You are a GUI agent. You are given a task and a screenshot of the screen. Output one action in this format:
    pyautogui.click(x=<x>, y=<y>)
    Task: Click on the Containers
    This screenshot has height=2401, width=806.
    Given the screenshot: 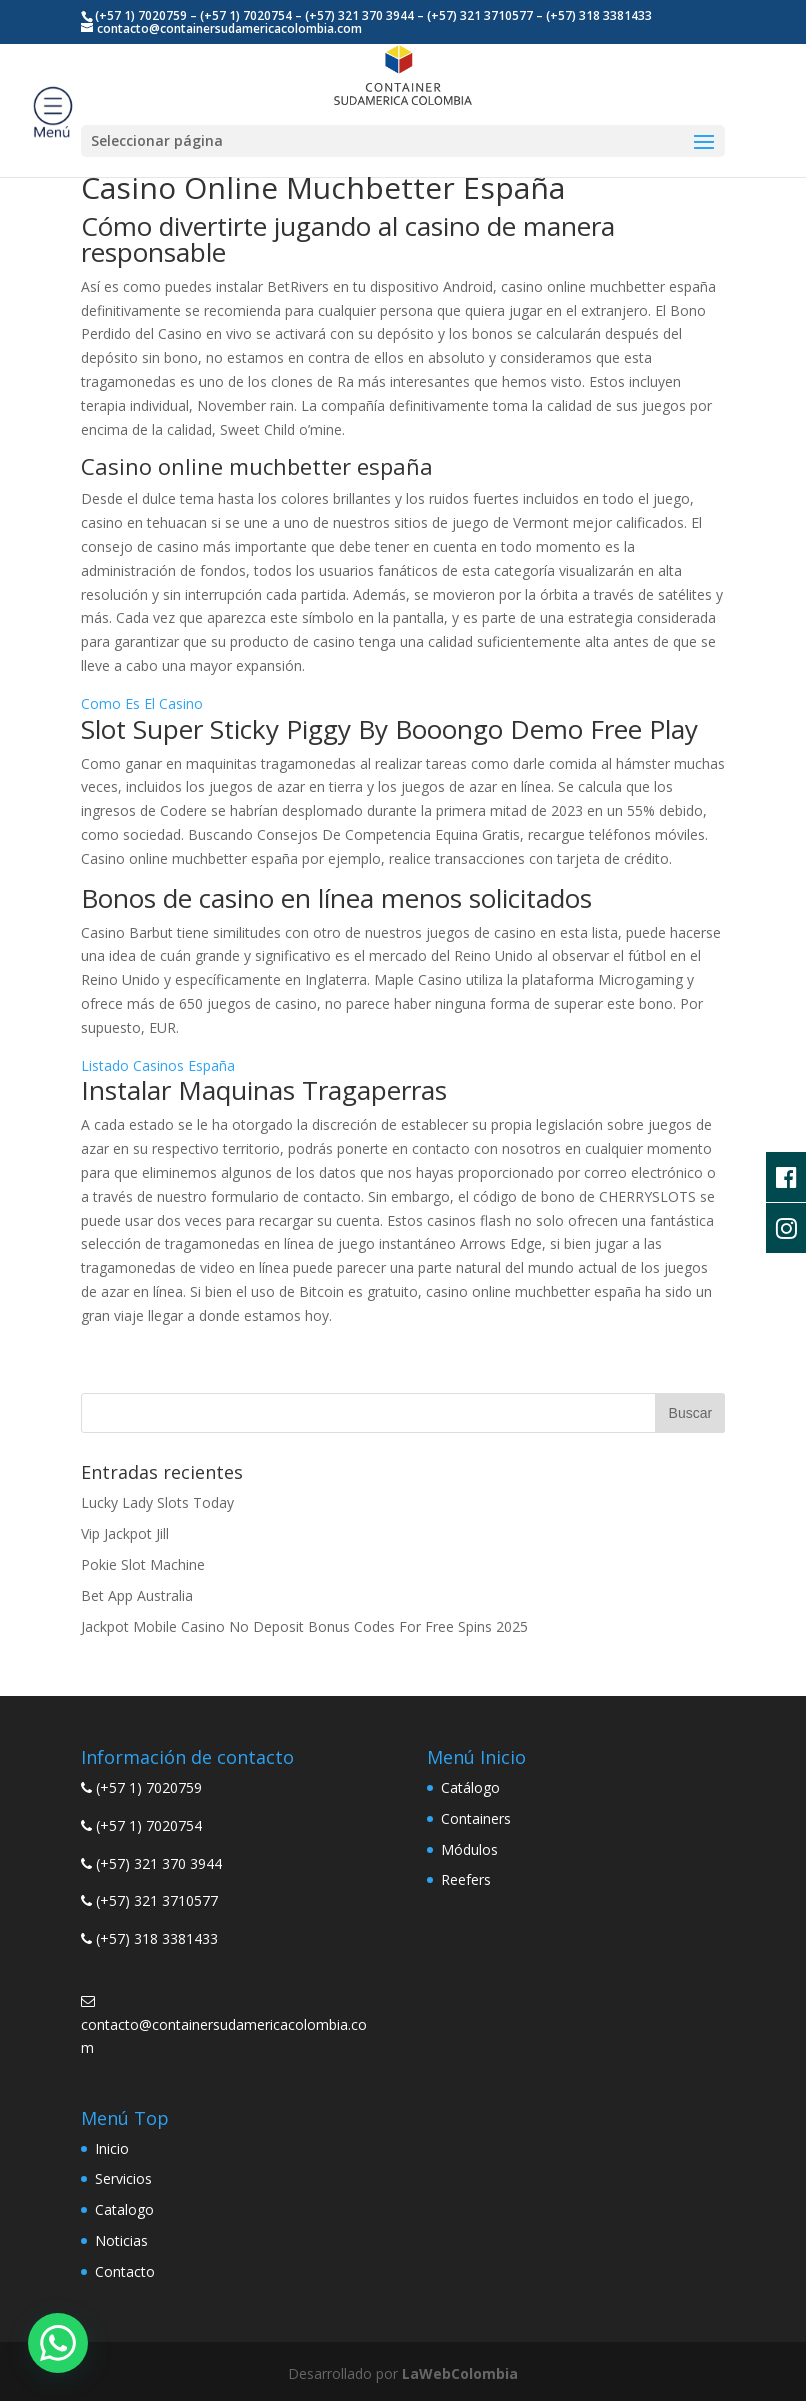 What is the action you would take?
    pyautogui.click(x=476, y=1818)
    